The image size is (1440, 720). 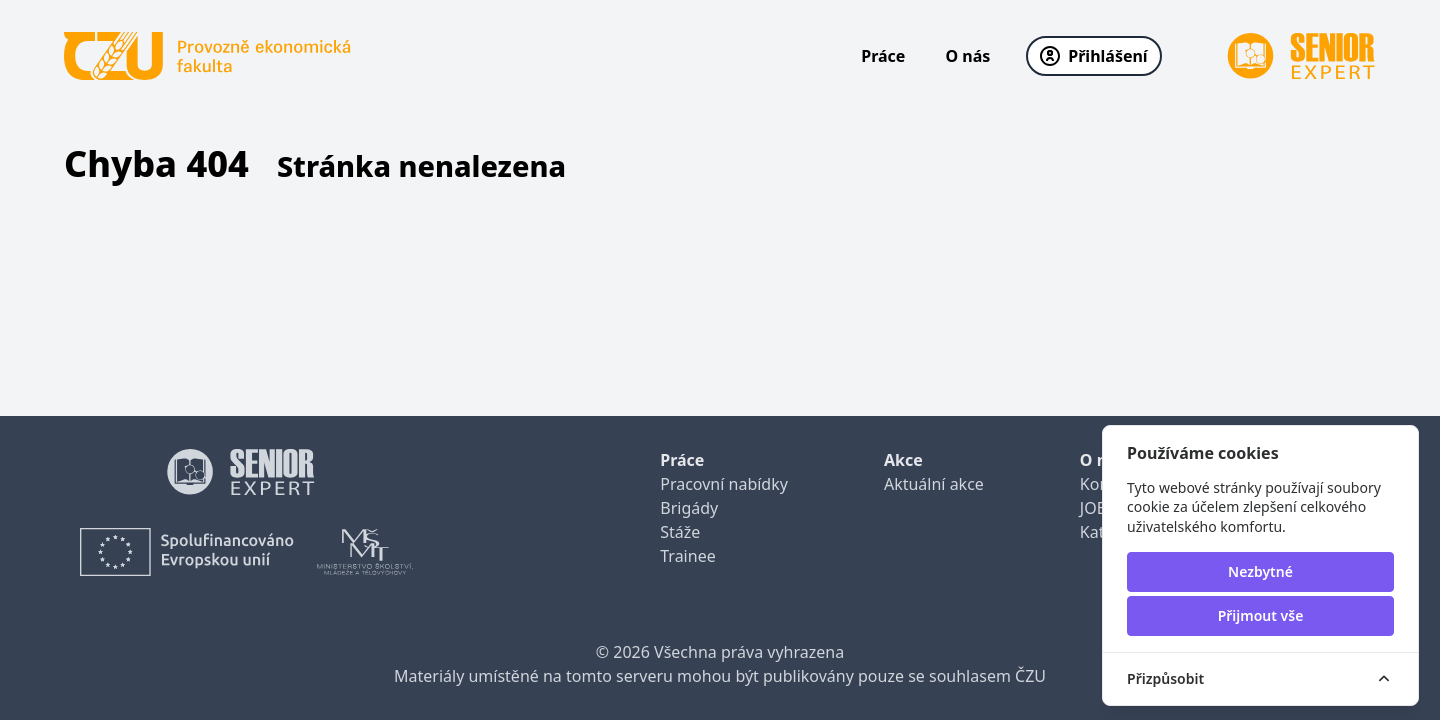 I want to click on Aktuální akce, so click(x=934, y=484).